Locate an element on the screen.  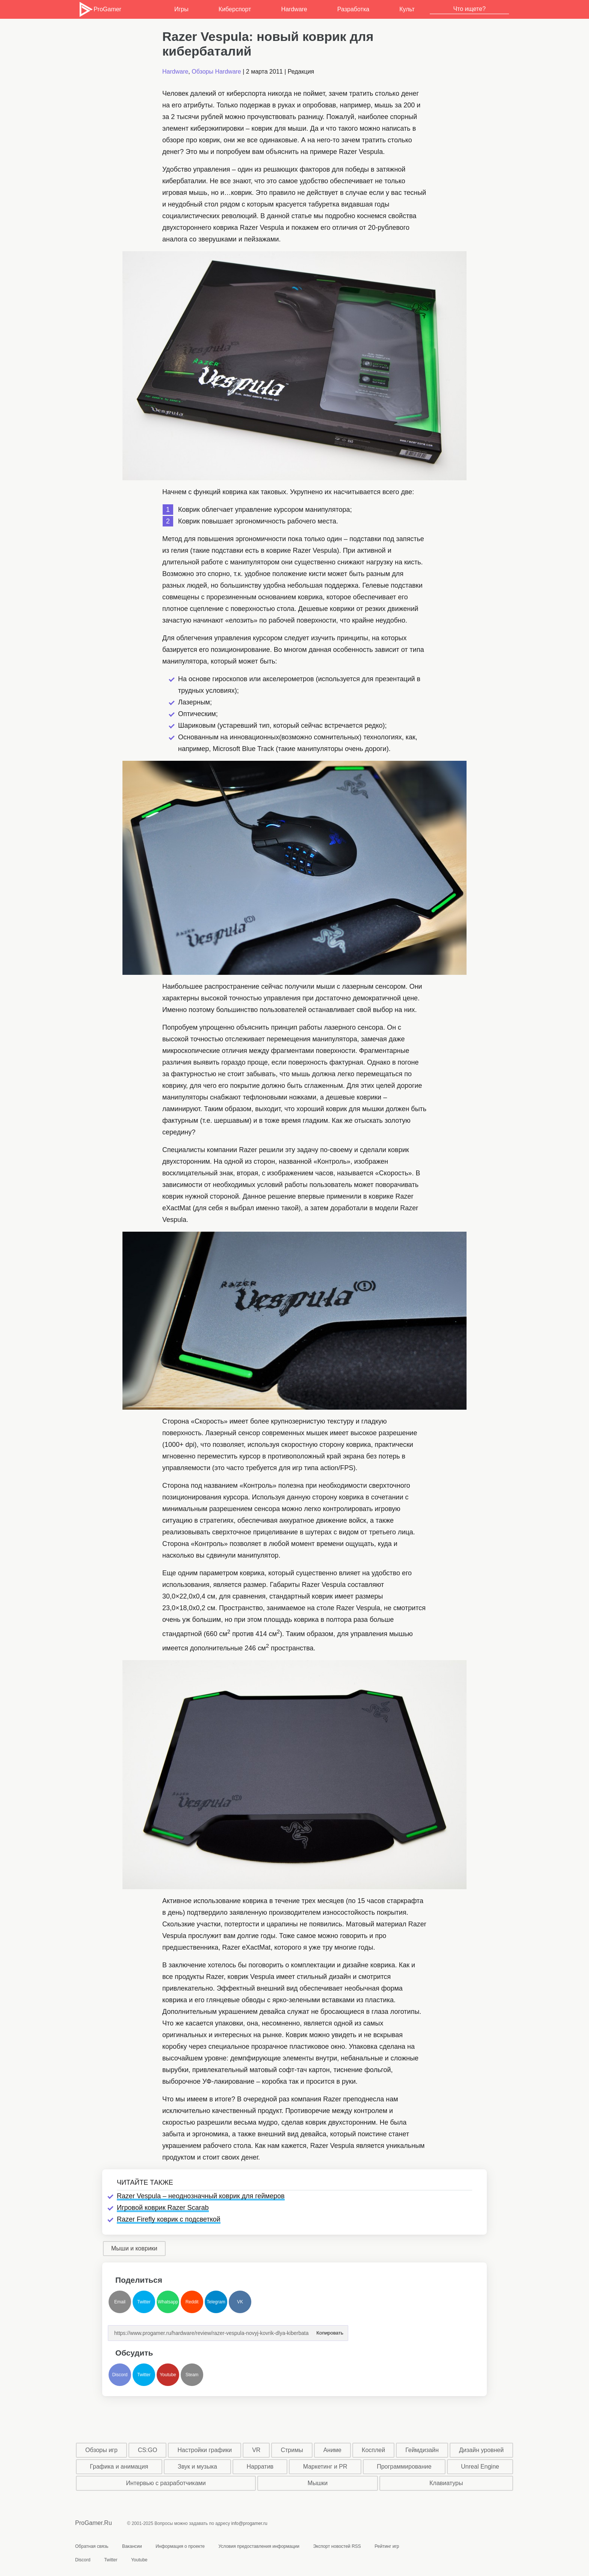
VR is located at coordinates (256, 2450).